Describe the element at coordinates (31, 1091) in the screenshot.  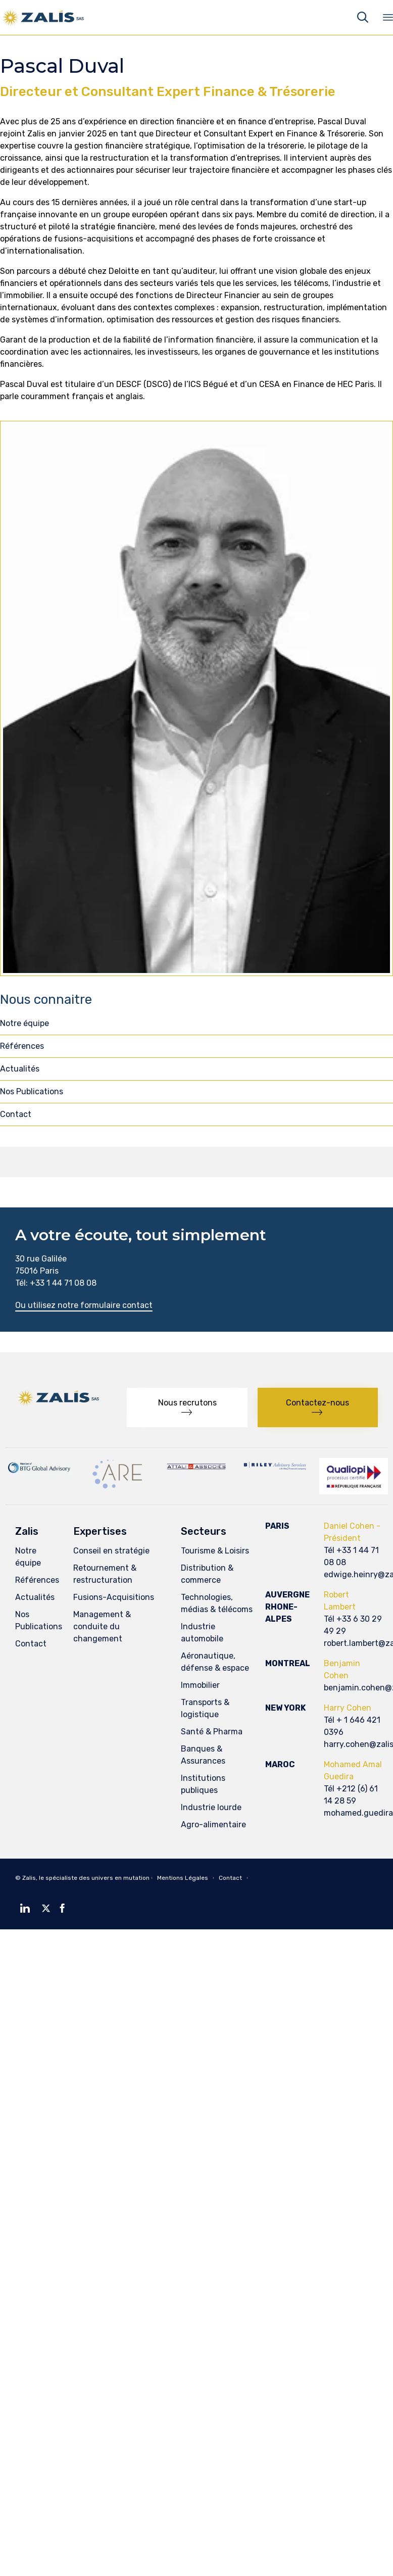
I see `Nos Publications` at that location.